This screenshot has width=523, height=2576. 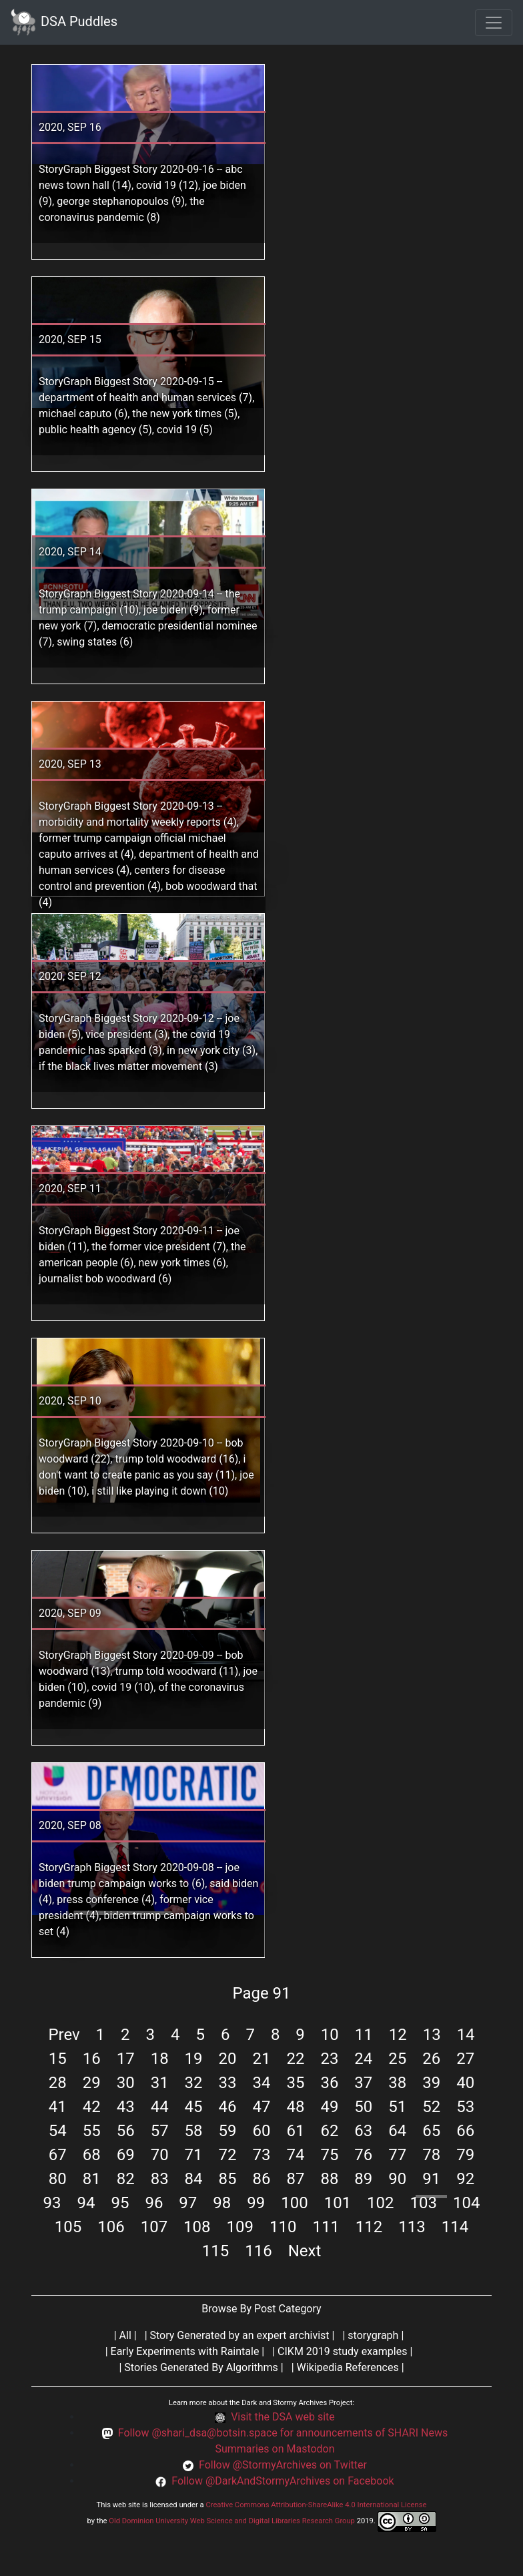 What do you see at coordinates (240, 2227) in the screenshot?
I see `109` at bounding box center [240, 2227].